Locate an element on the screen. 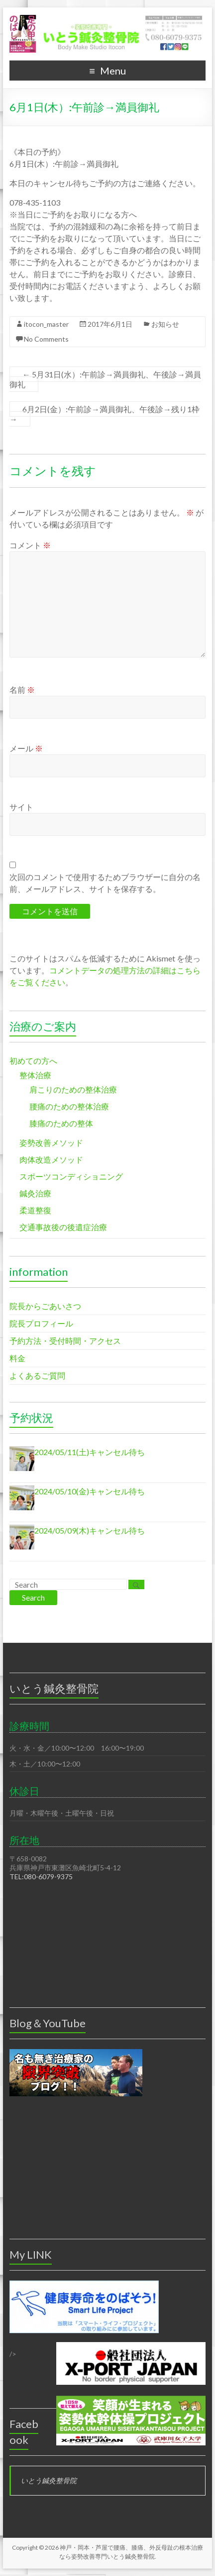  交通事故後の後遺症治療 is located at coordinates (63, 1227).